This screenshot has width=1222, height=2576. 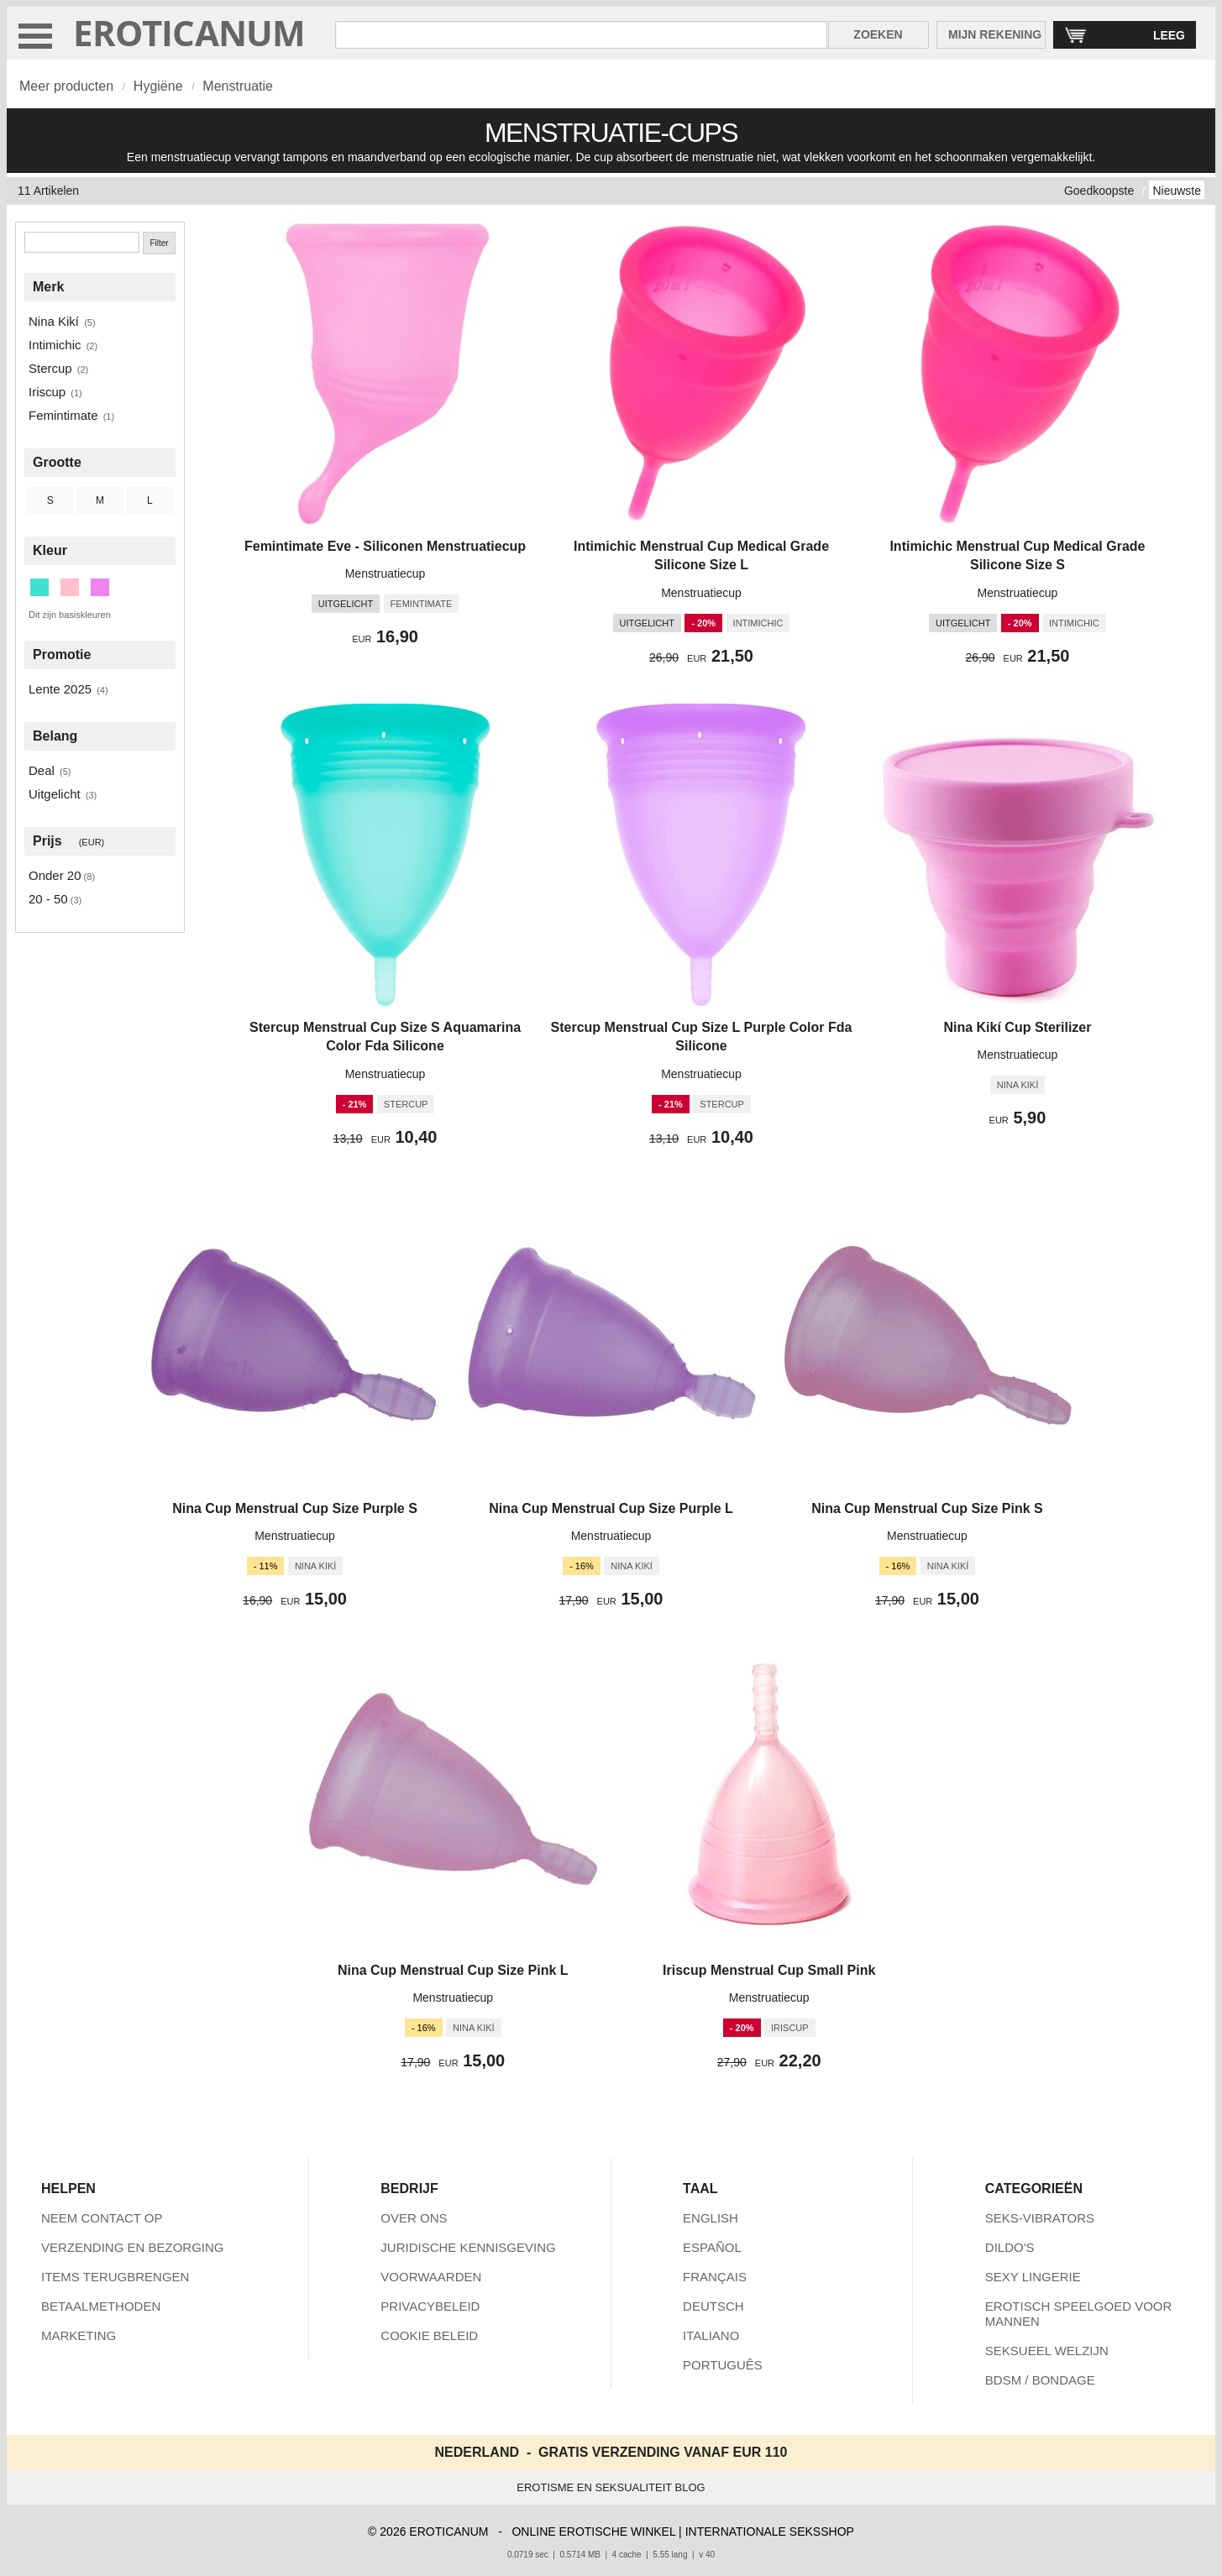 I want to click on ITEMS TERUGBRENGEN, so click(x=115, y=2277).